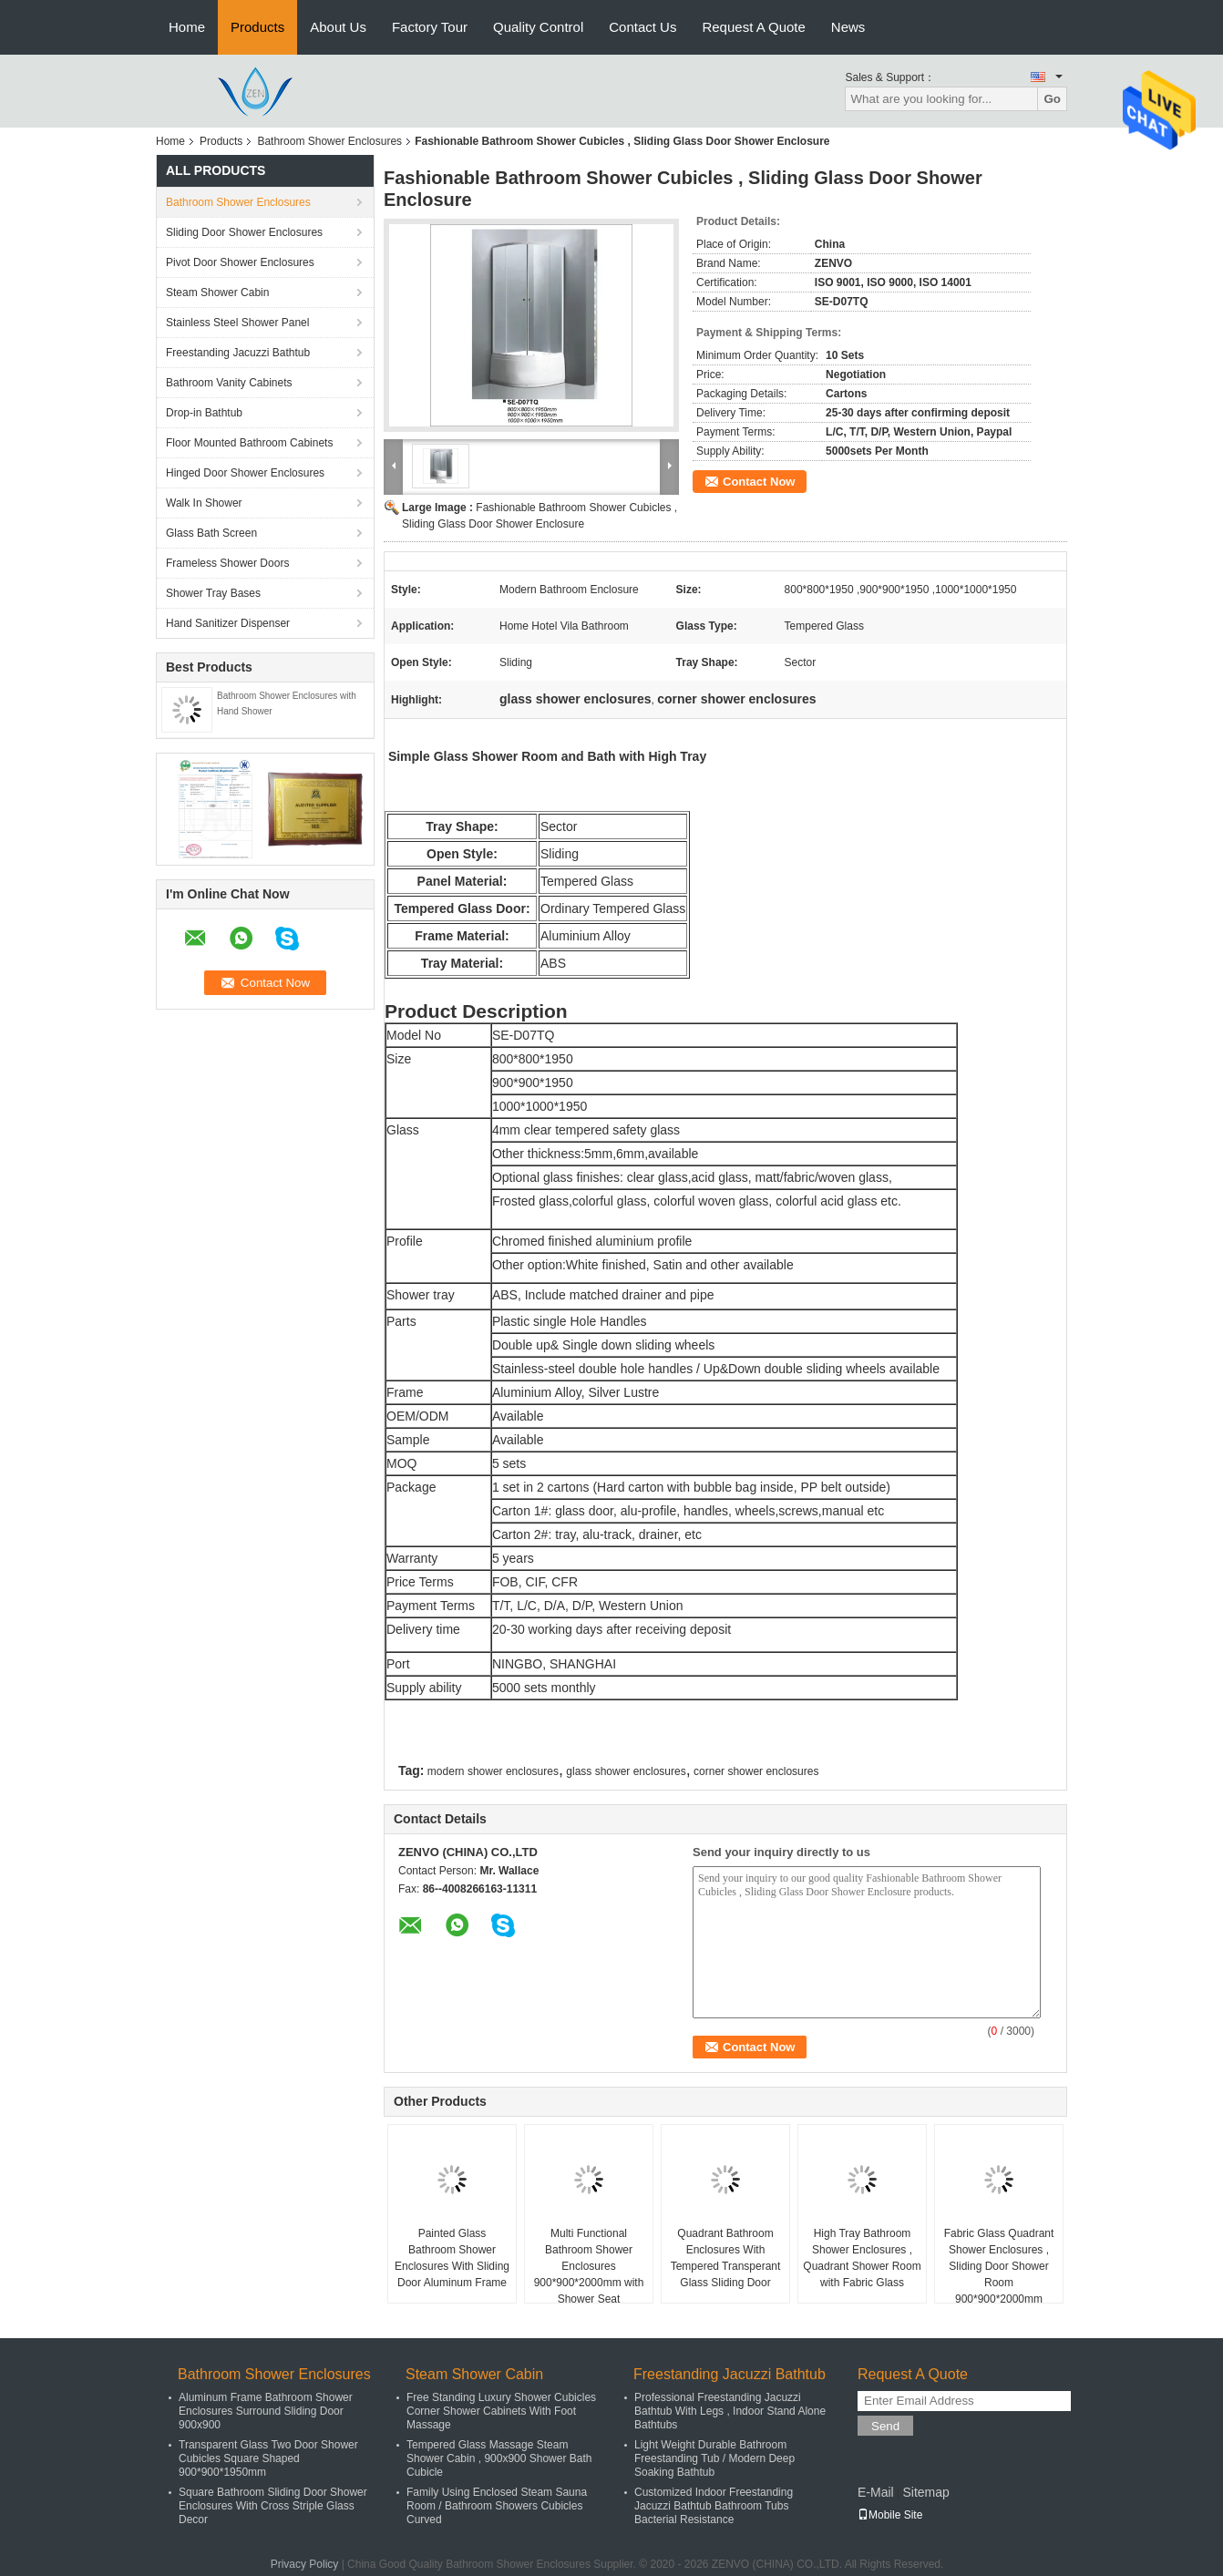 This screenshot has width=1223, height=2576. Describe the element at coordinates (496, 2506) in the screenshot. I see `Family Using Enclosed Steam Sauna Room / Bathroom Showers Cubicles Curved` at that location.